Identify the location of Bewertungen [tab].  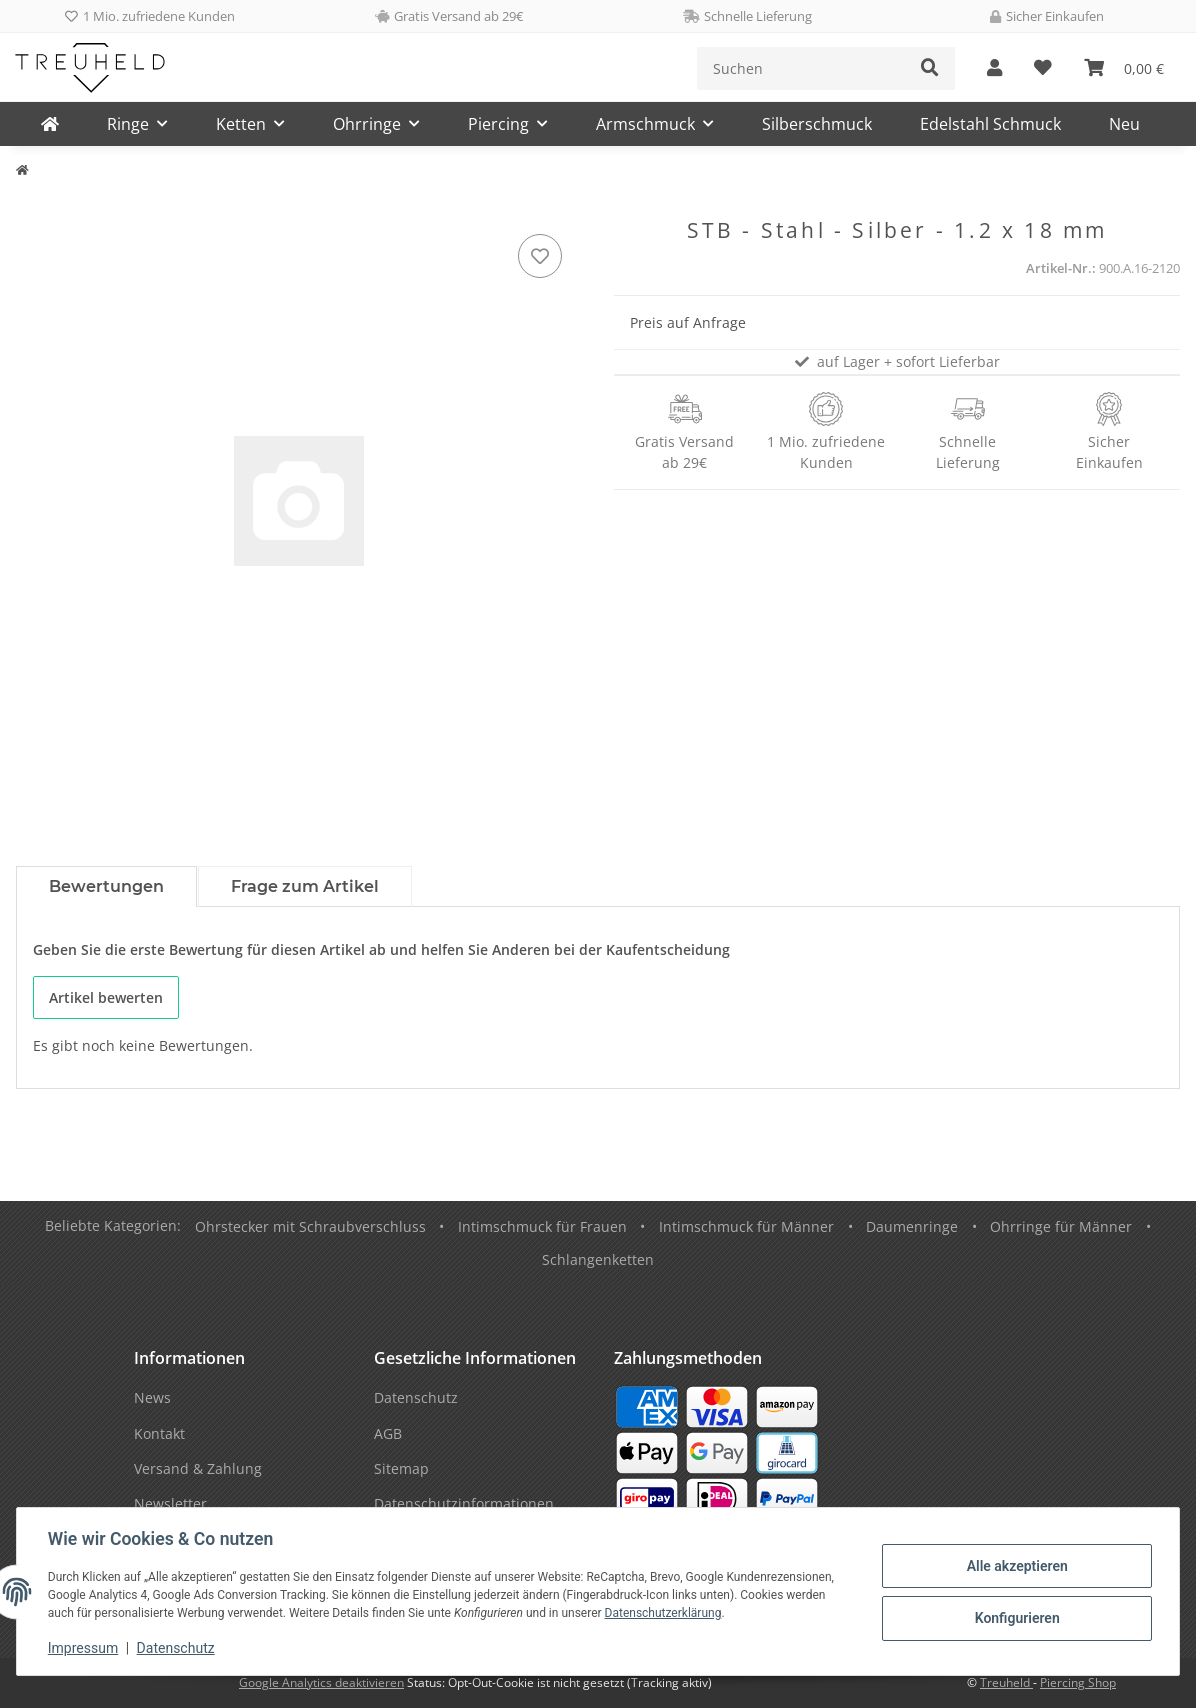
(106, 886).